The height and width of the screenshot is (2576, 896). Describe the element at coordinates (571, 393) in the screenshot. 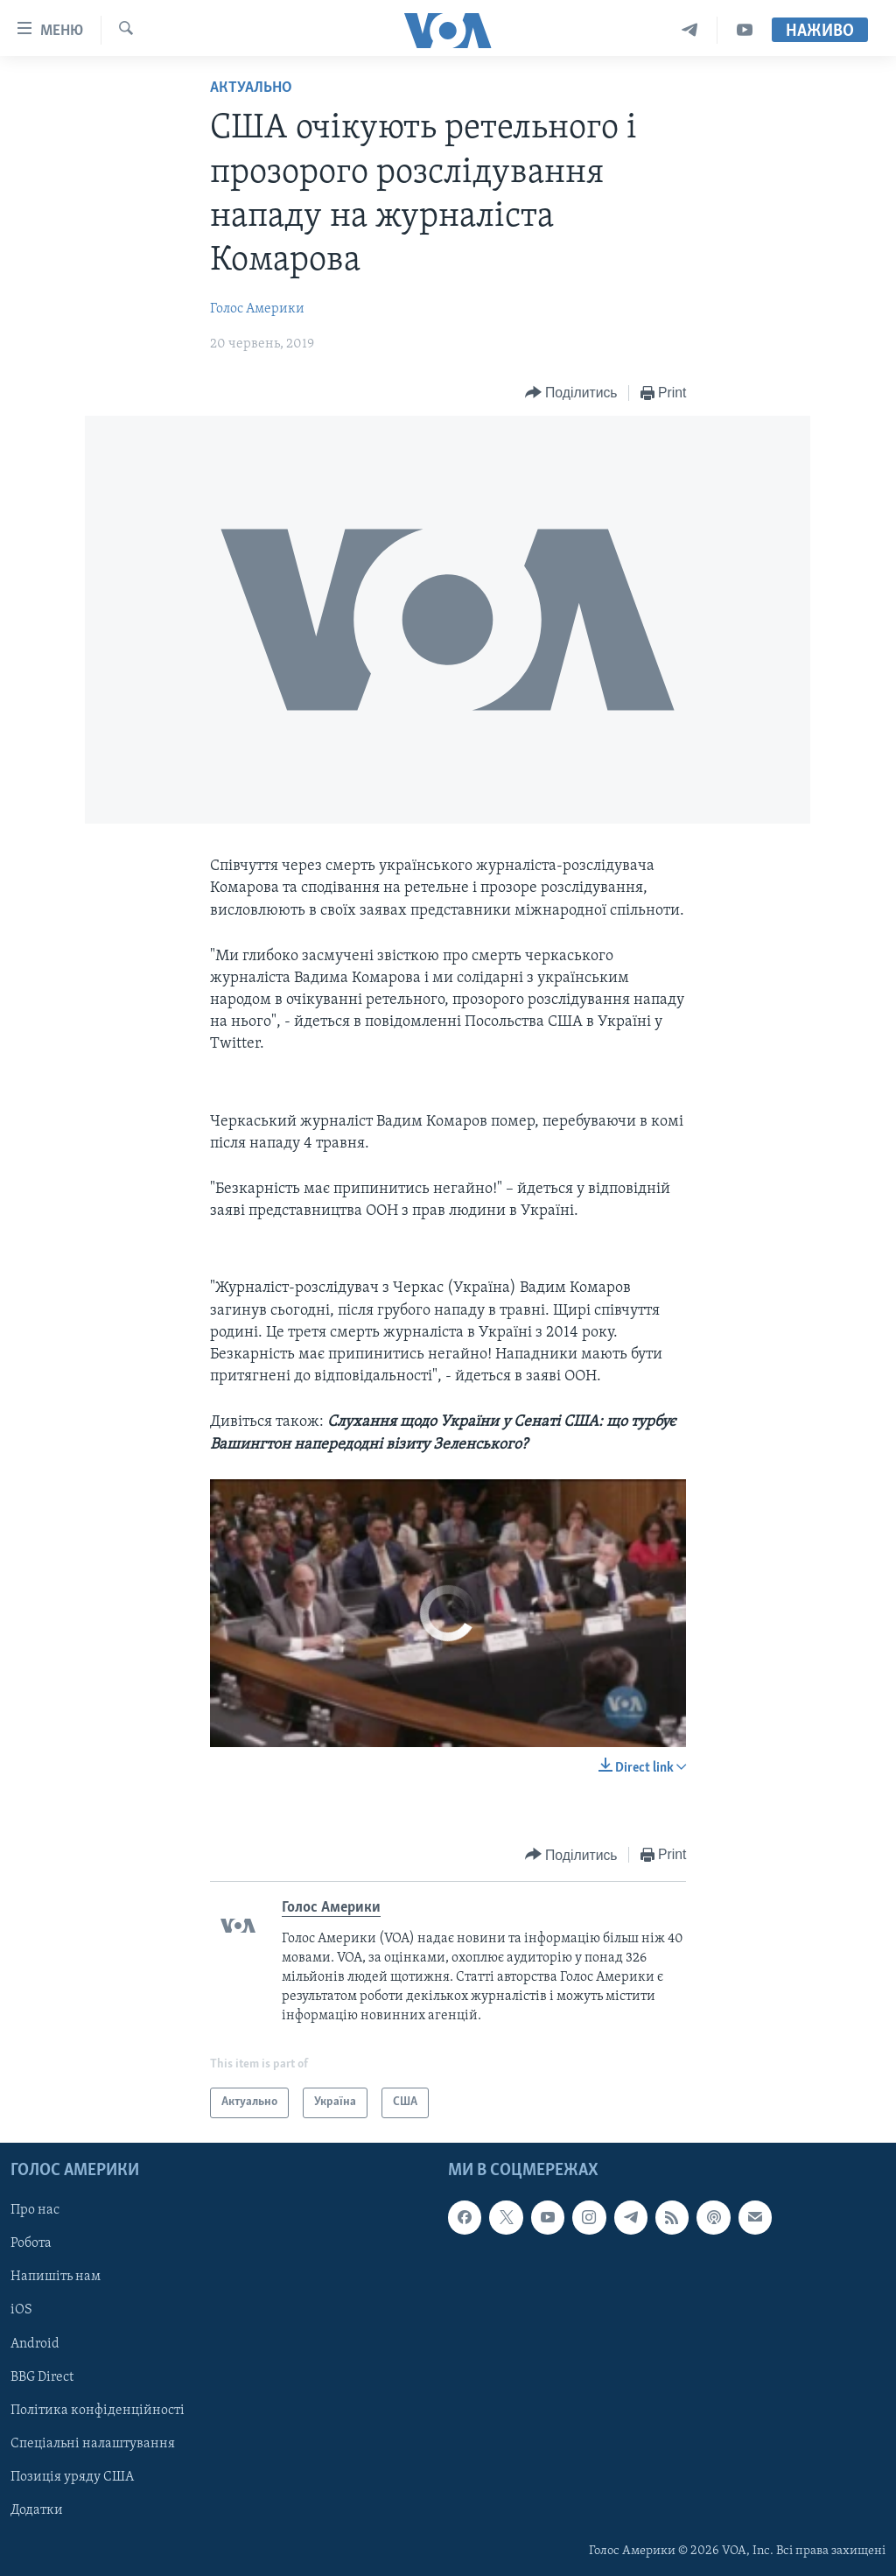

I see `[Button]` at that location.